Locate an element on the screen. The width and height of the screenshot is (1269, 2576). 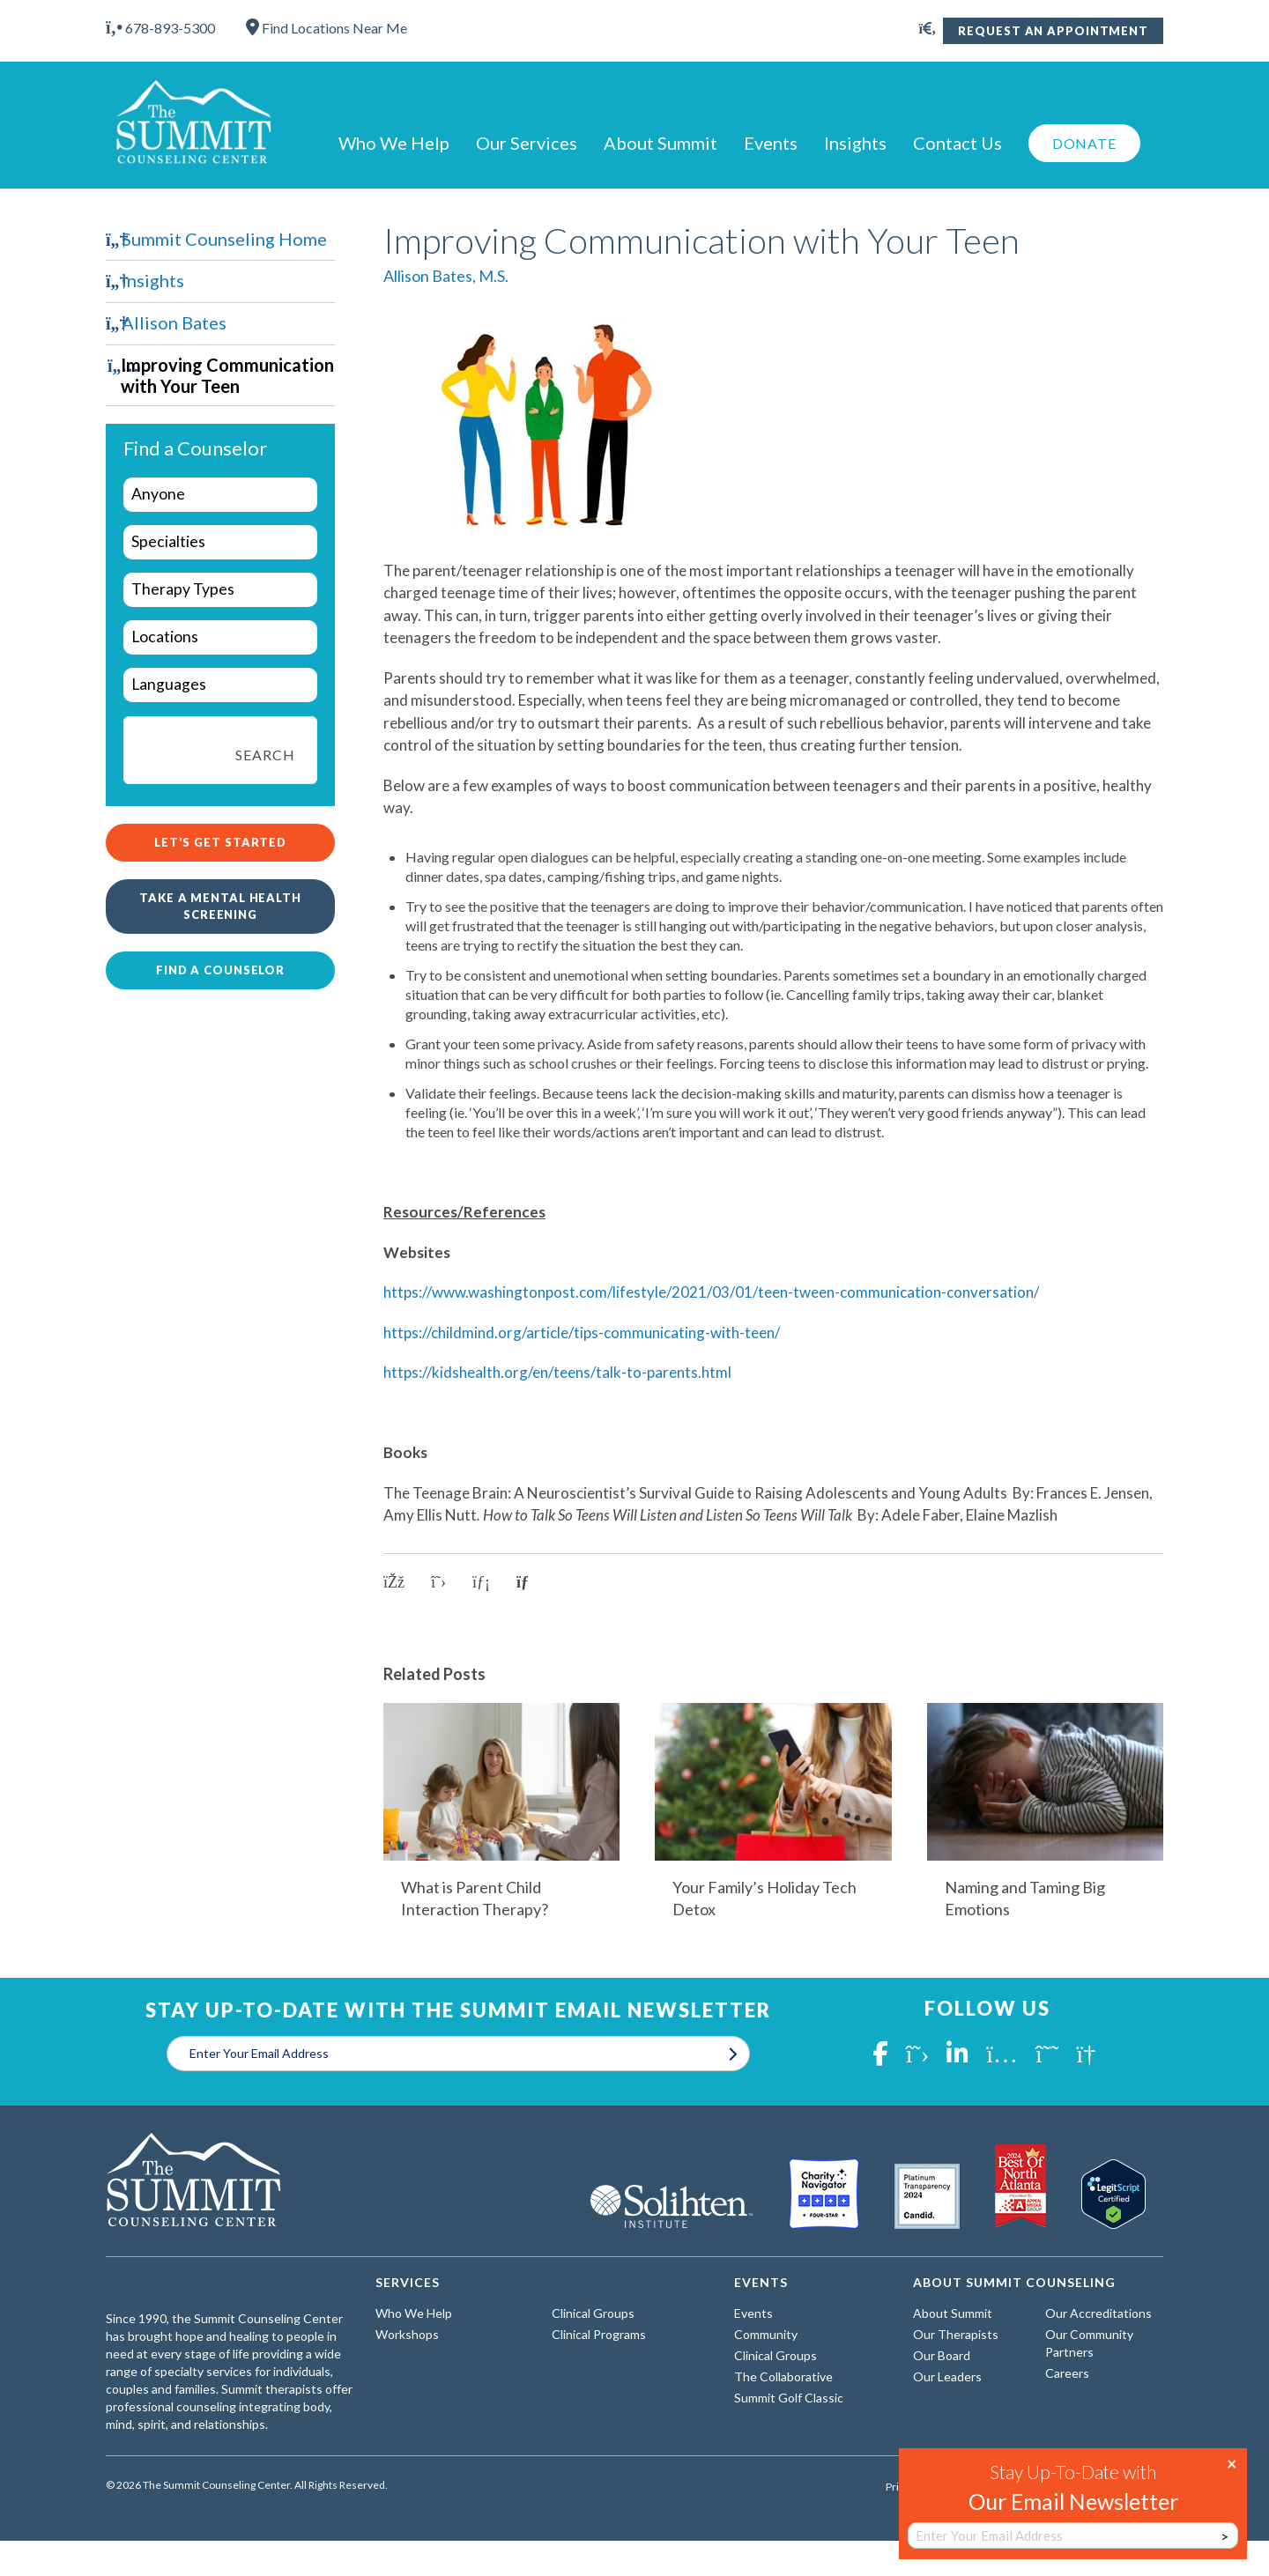
Events is located at coordinates (771, 142).